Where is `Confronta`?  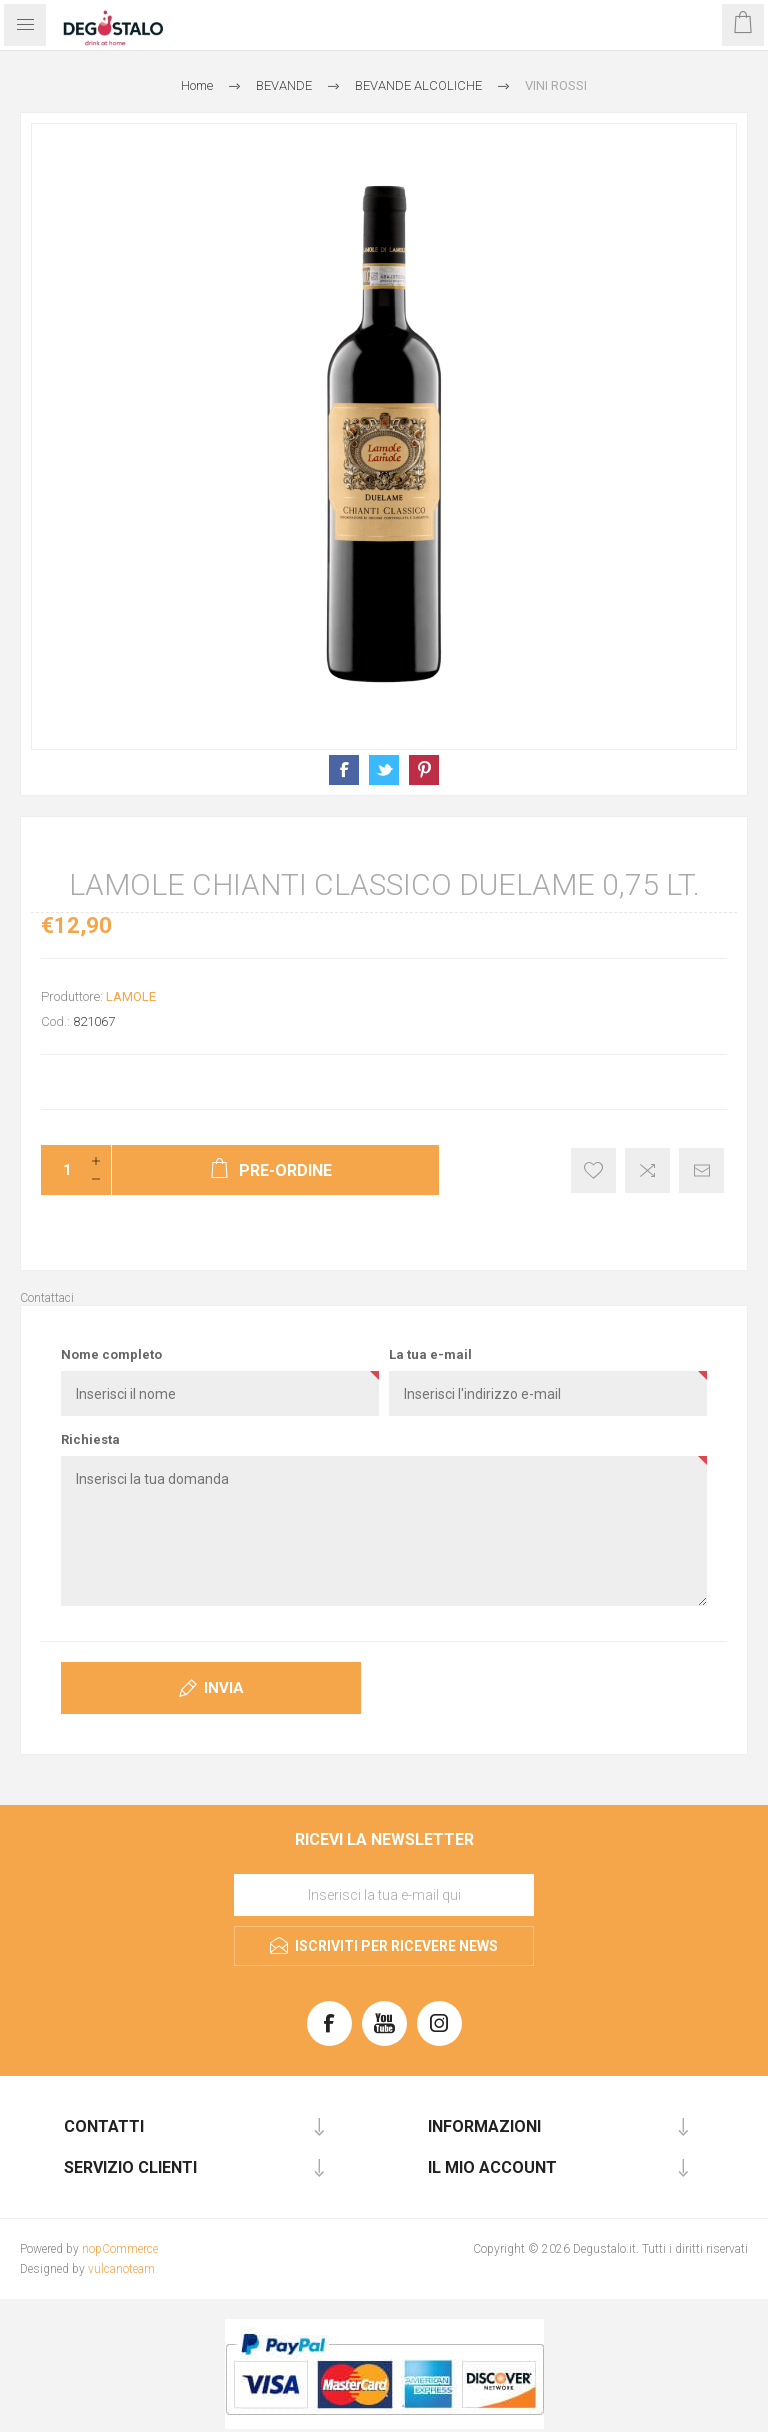
Confronta is located at coordinates (647, 1170).